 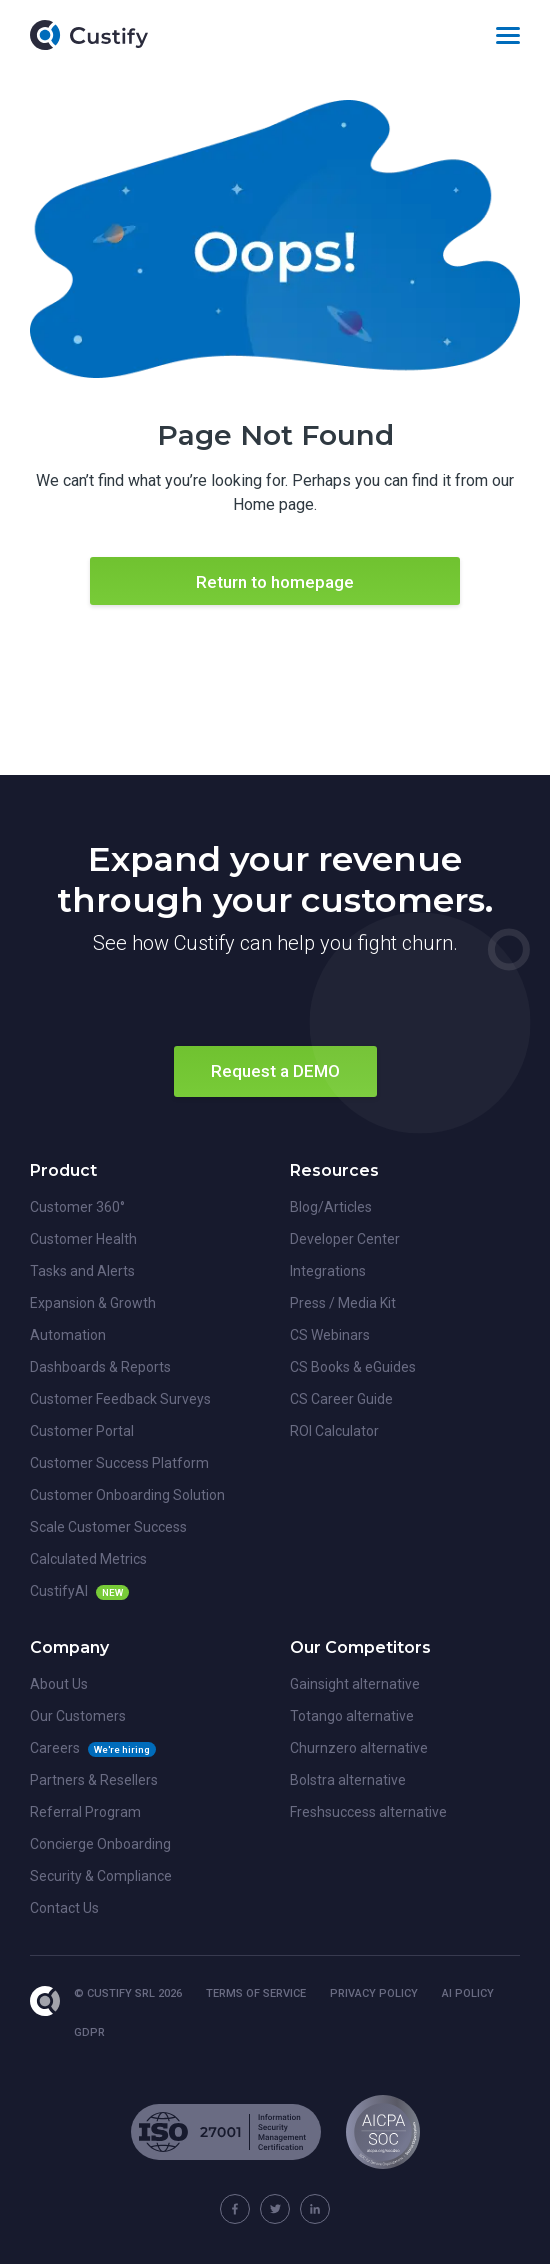 I want to click on Contact Us, so click(x=64, y=1908).